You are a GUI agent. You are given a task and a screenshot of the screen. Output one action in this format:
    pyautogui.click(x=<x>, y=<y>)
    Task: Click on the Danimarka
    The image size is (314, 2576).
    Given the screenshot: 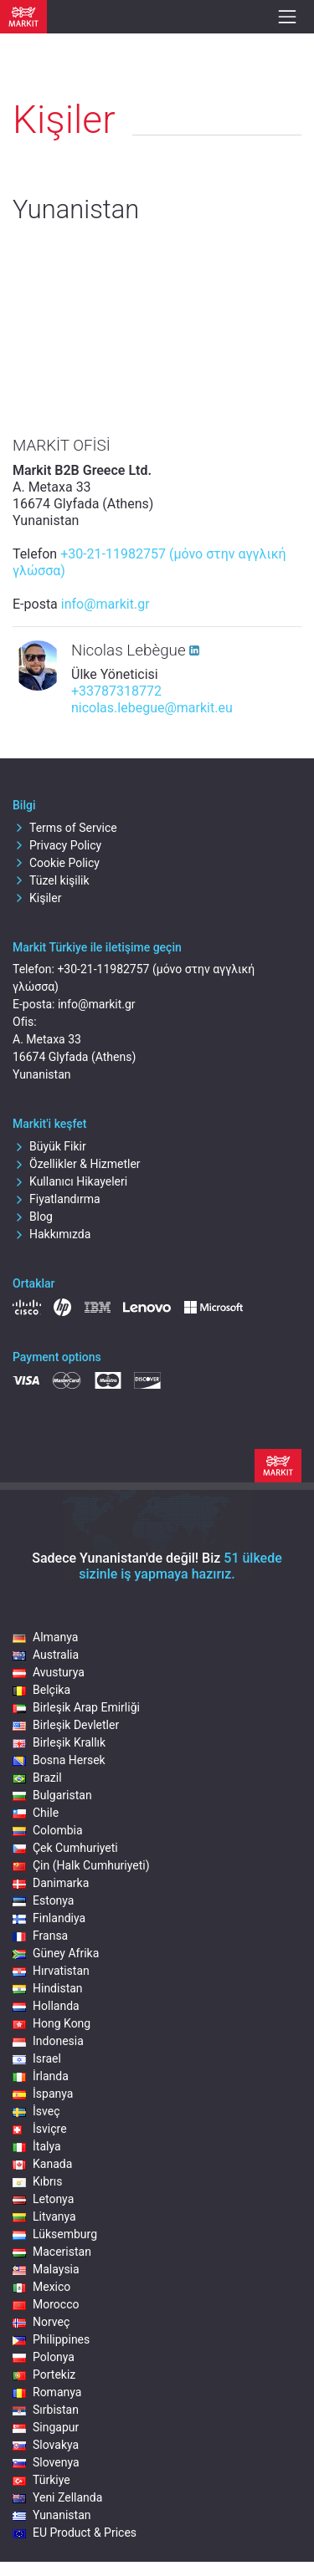 What is the action you would take?
    pyautogui.click(x=51, y=1883)
    